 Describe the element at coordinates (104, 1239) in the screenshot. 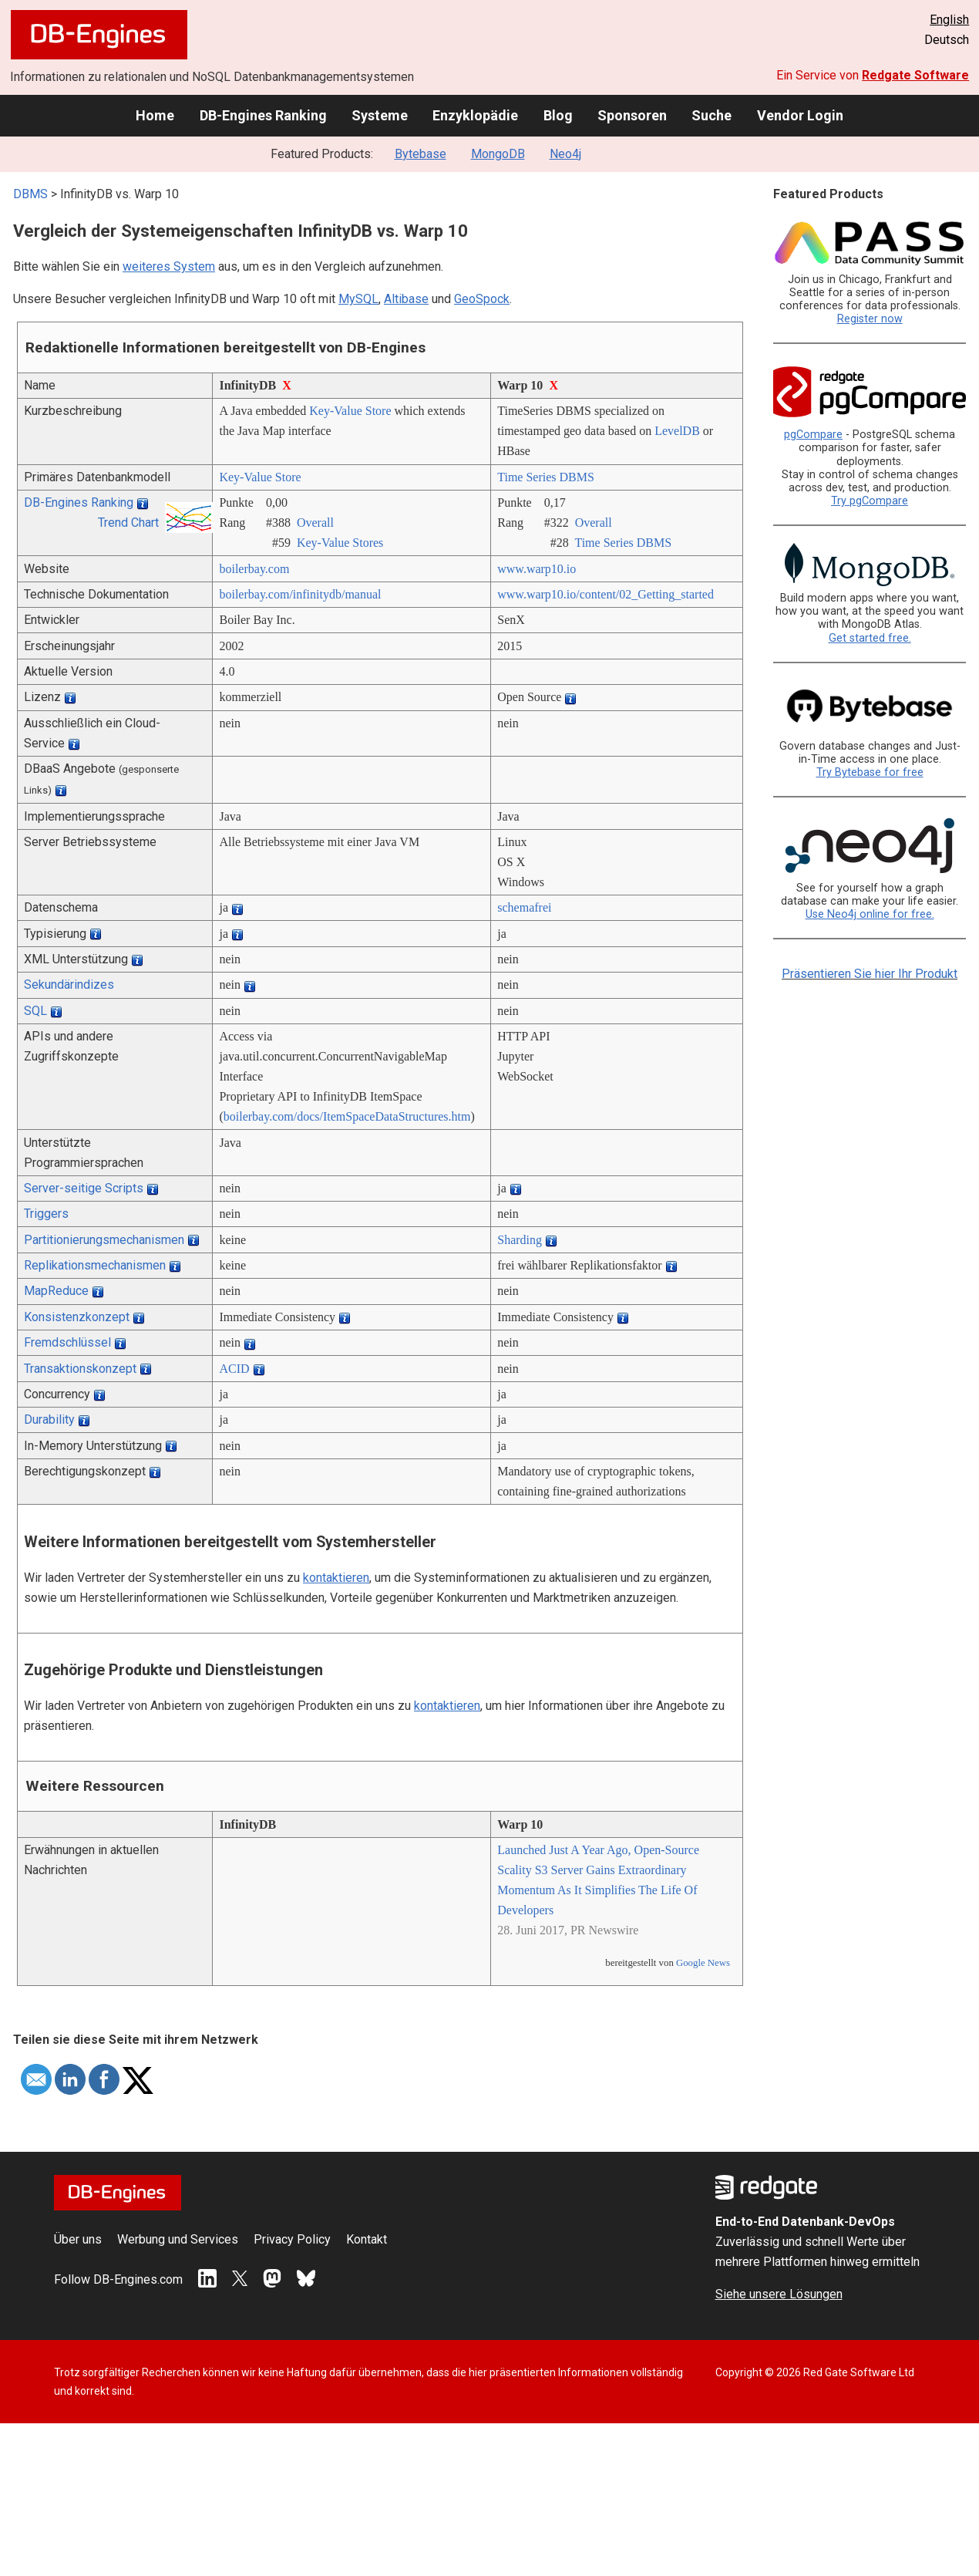

I see `Partitionierungsmechanismen` at that location.